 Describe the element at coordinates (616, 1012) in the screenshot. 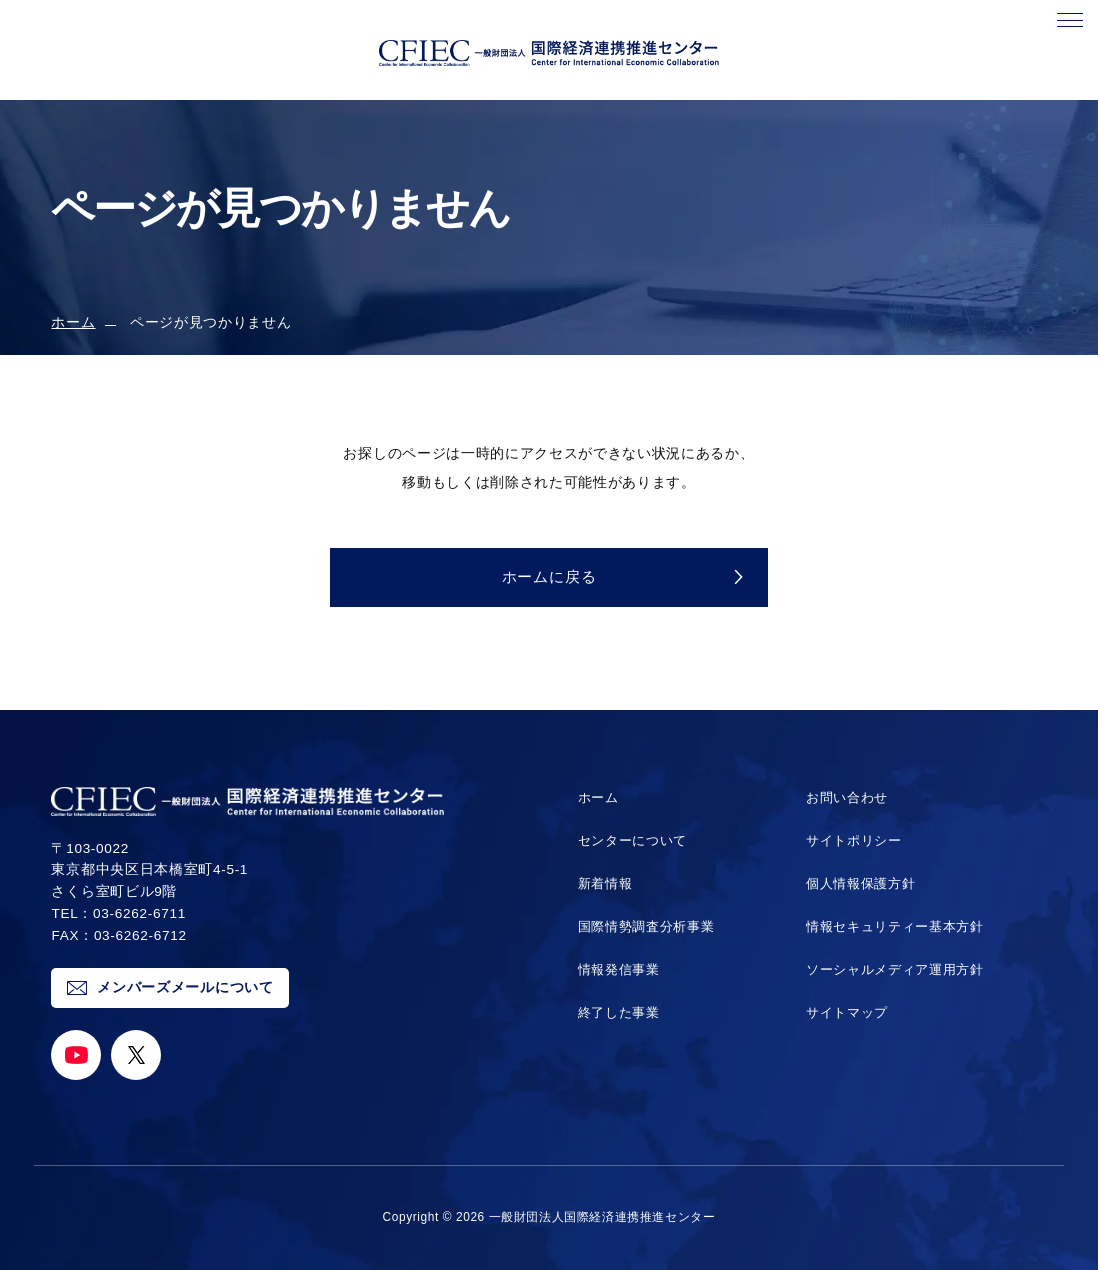

I see `終了した事業` at that location.